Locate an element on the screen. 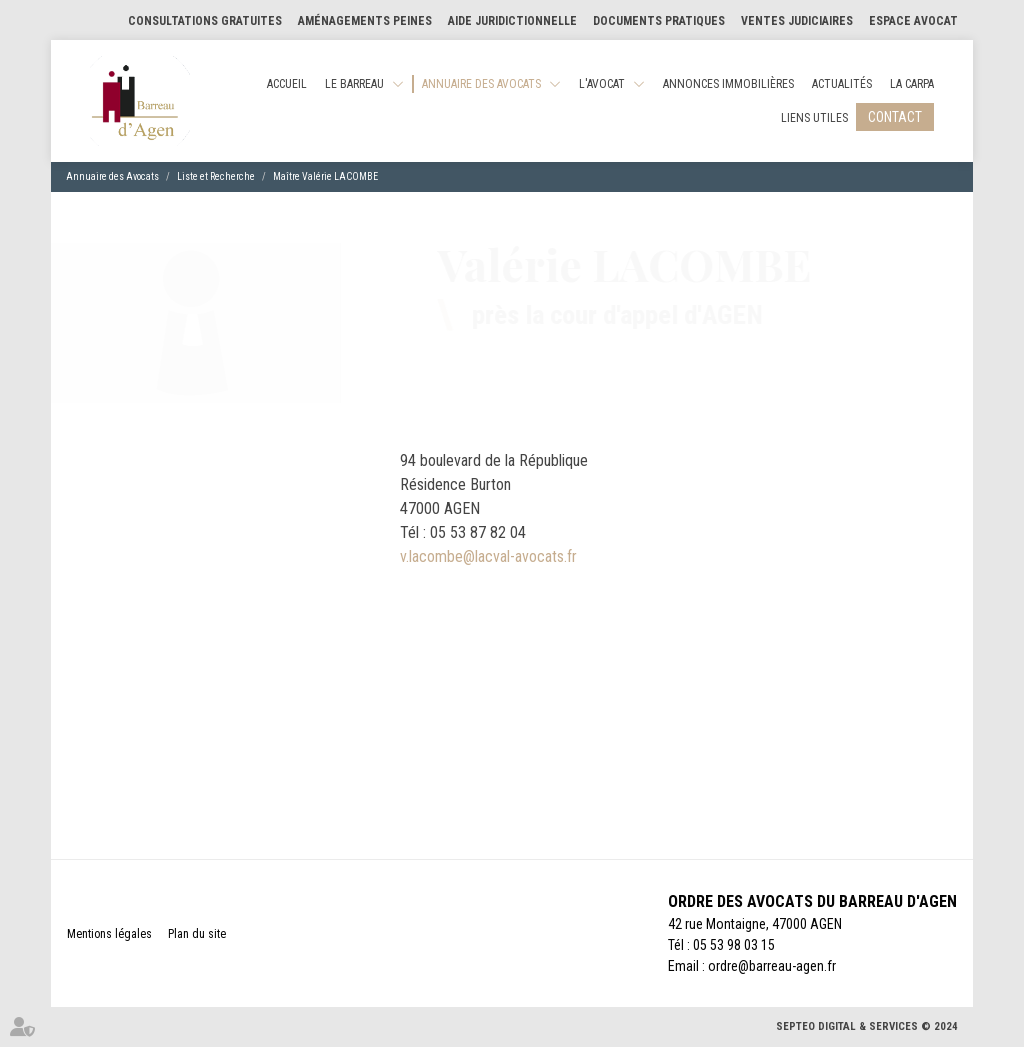  Accueil is located at coordinates (287, 84).